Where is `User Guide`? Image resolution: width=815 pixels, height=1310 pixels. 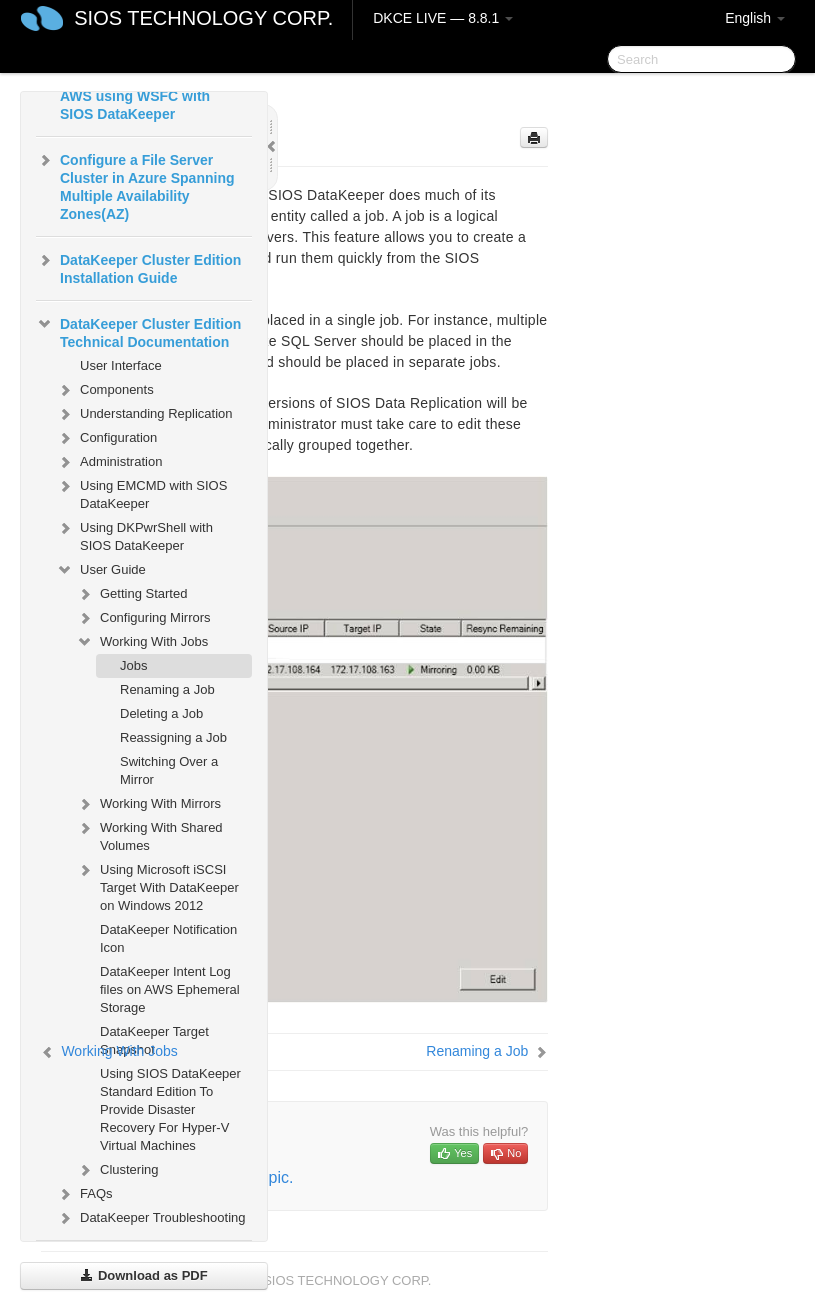 User Guide is located at coordinates (101, 570).